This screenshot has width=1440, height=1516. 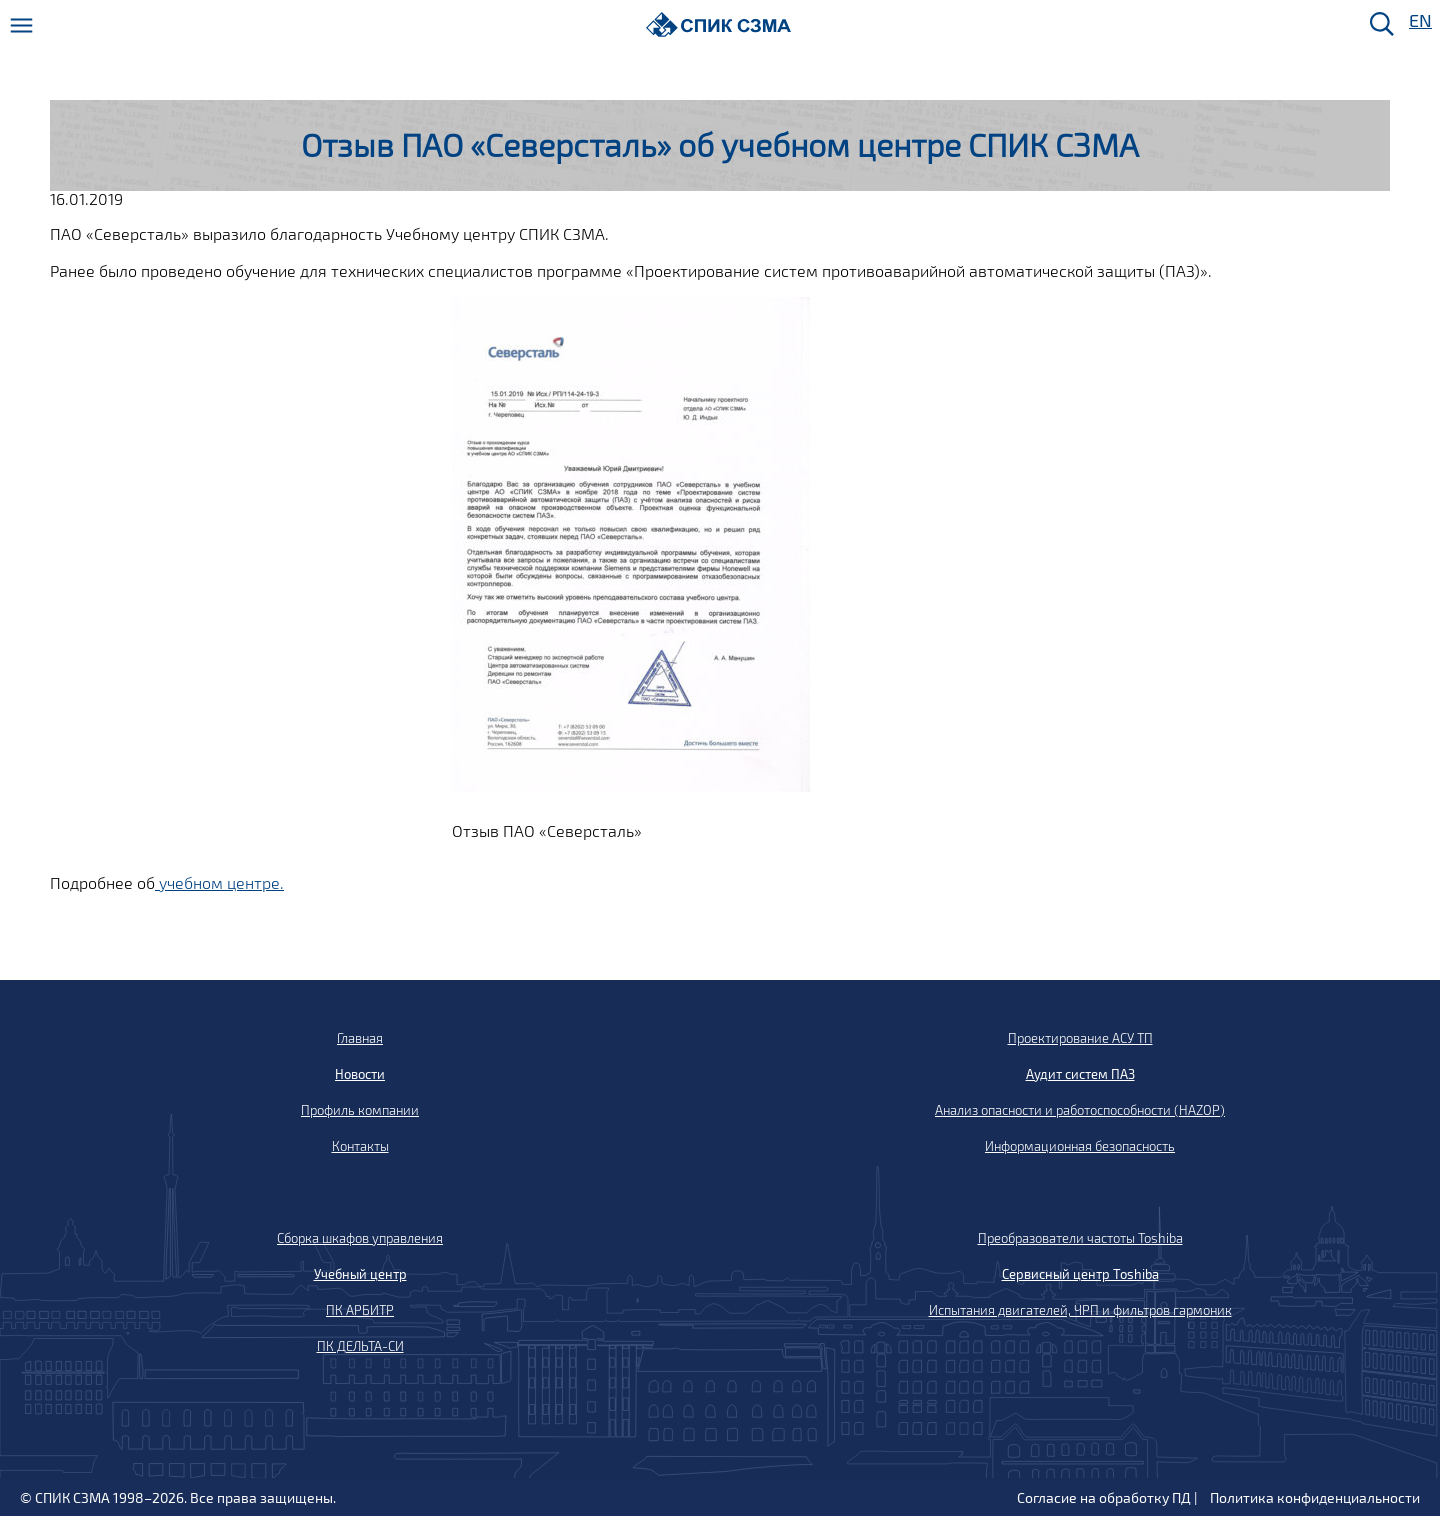 I want to click on [Домой], so click(x=718, y=24).